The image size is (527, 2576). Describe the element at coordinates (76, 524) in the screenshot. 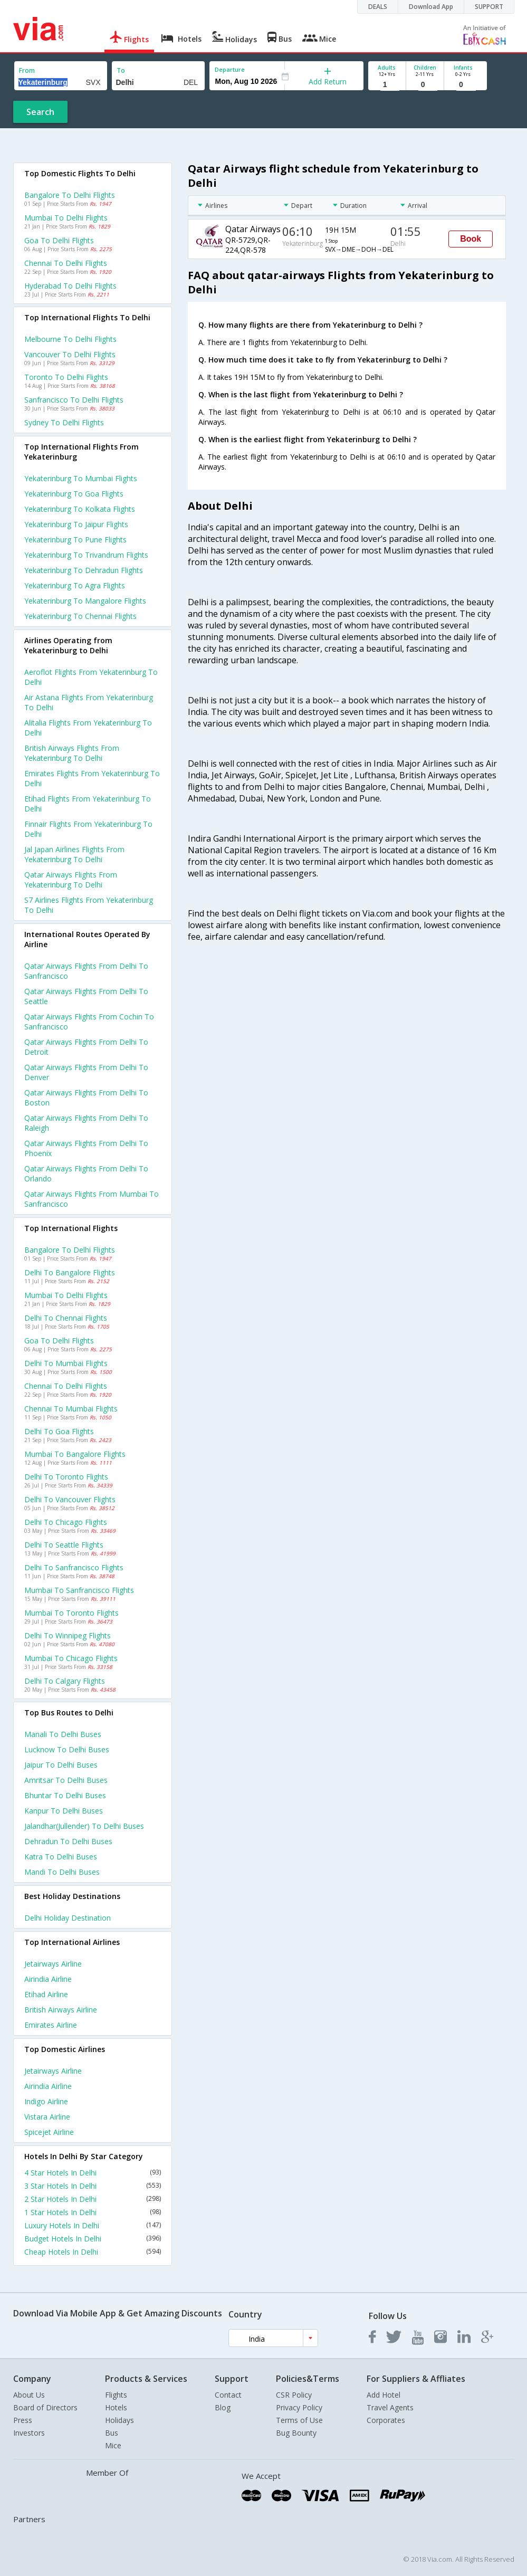

I see `Yekaterinburg to Jaipur Flights` at that location.